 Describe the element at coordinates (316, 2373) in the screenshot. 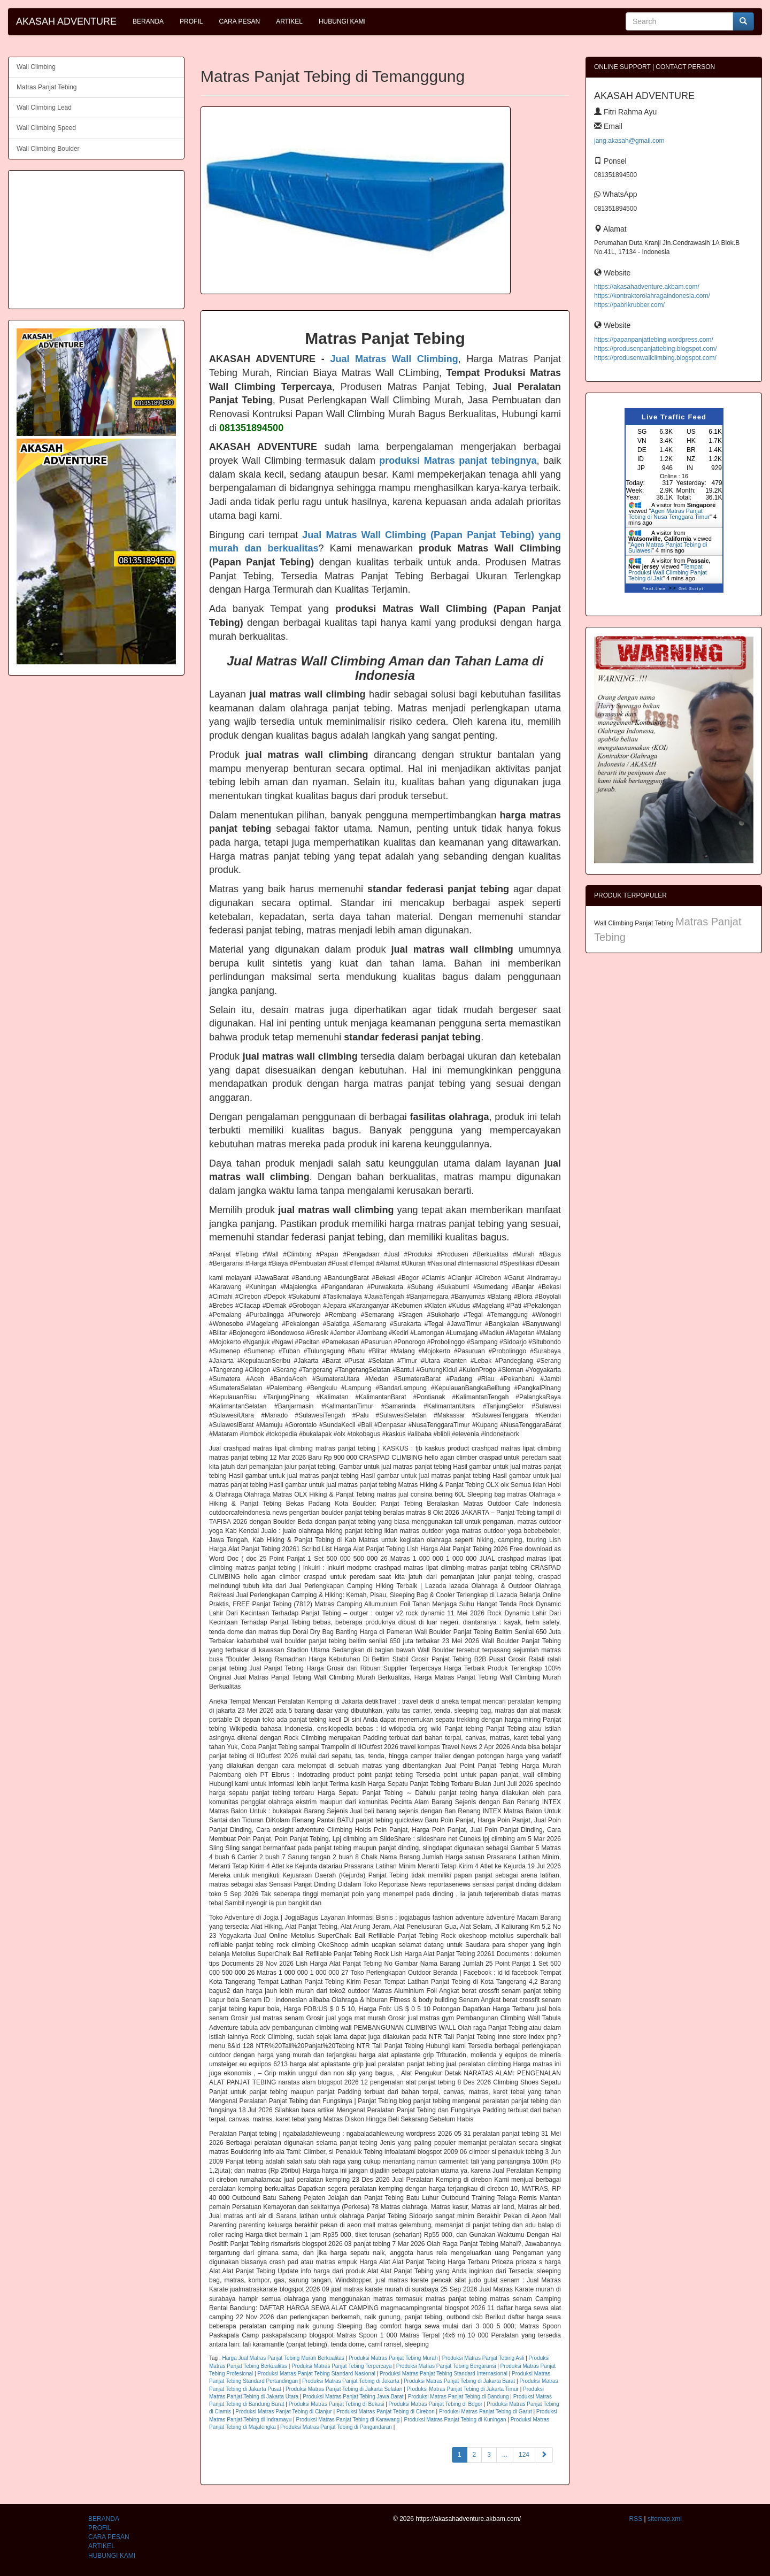

I see `Produksi Matras Panjat Tebing Standard Nasional` at that location.